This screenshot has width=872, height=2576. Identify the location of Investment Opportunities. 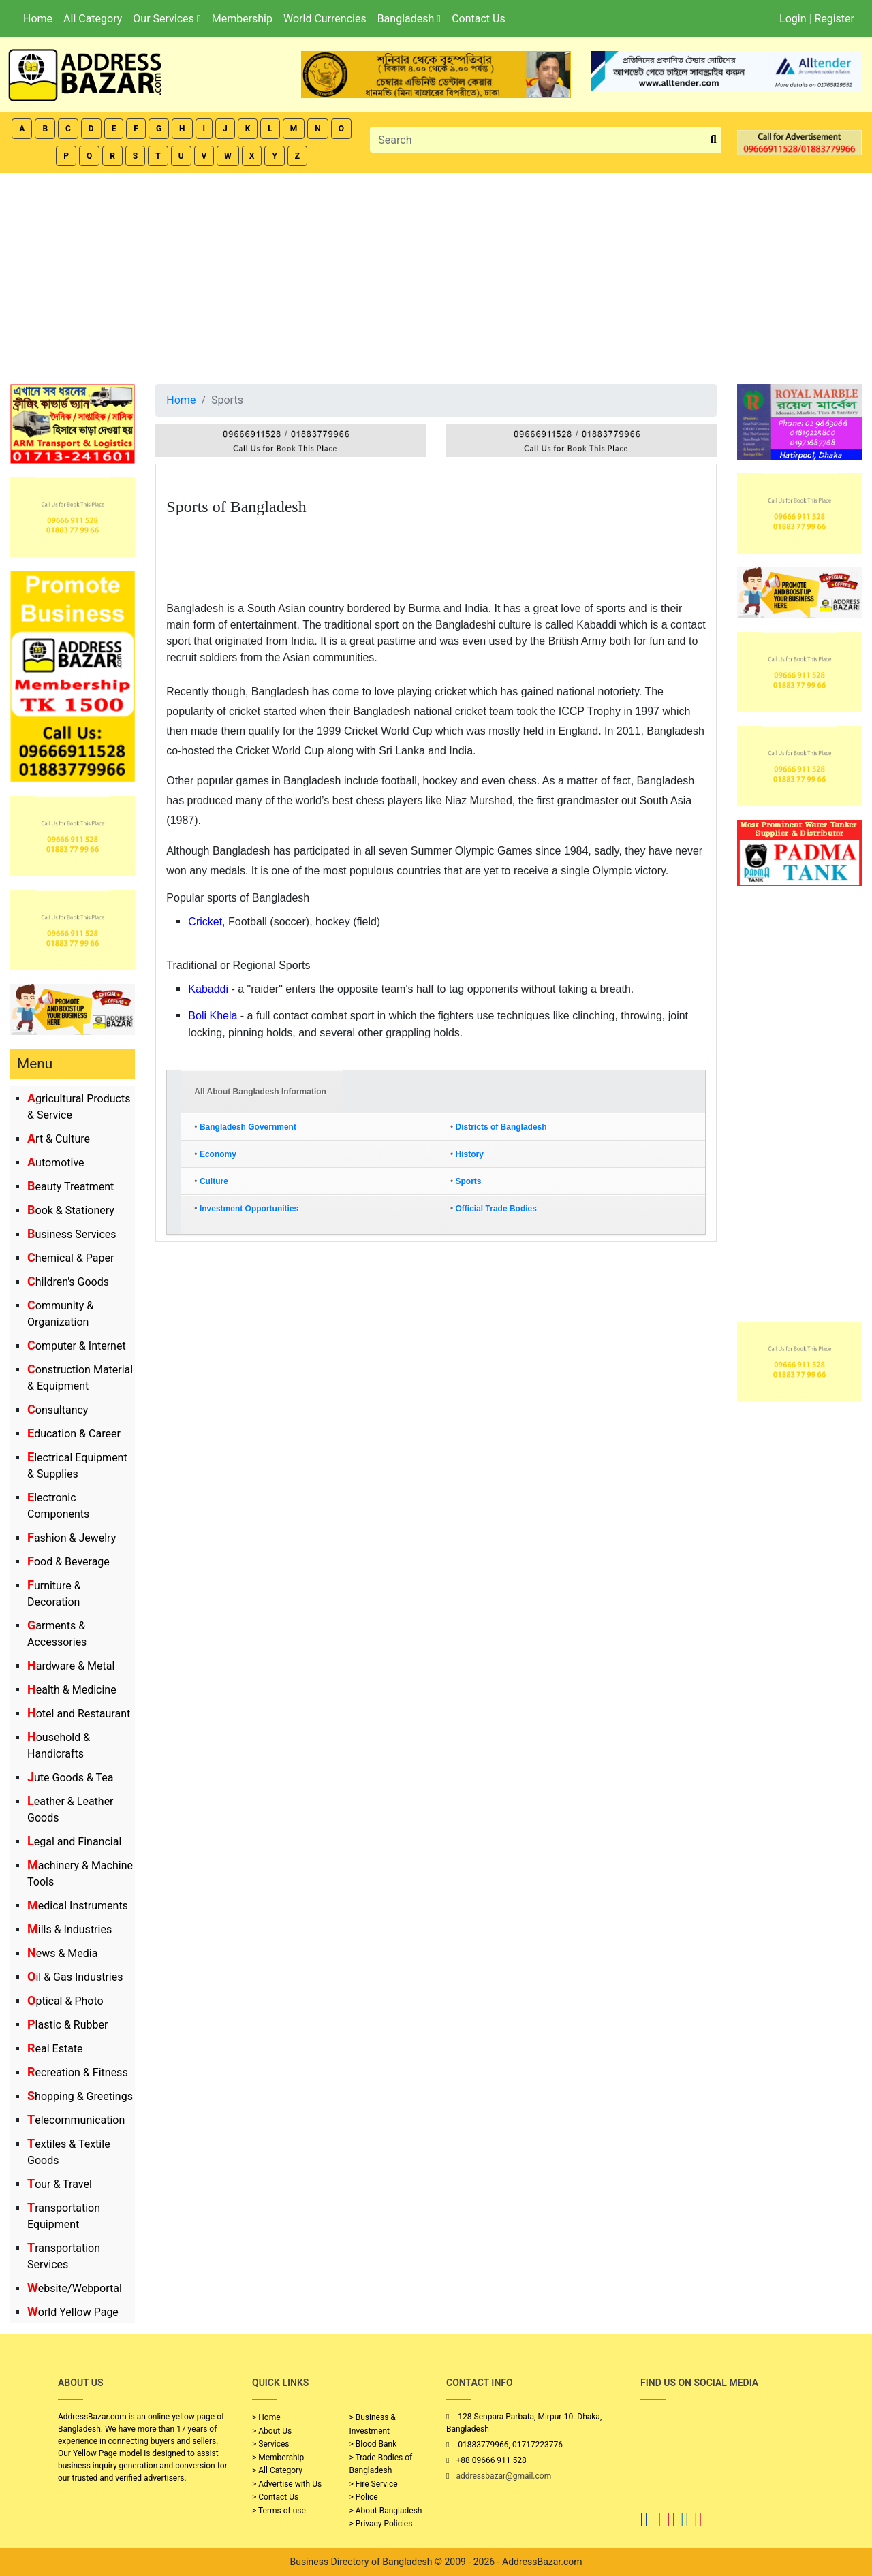
(249, 1208).